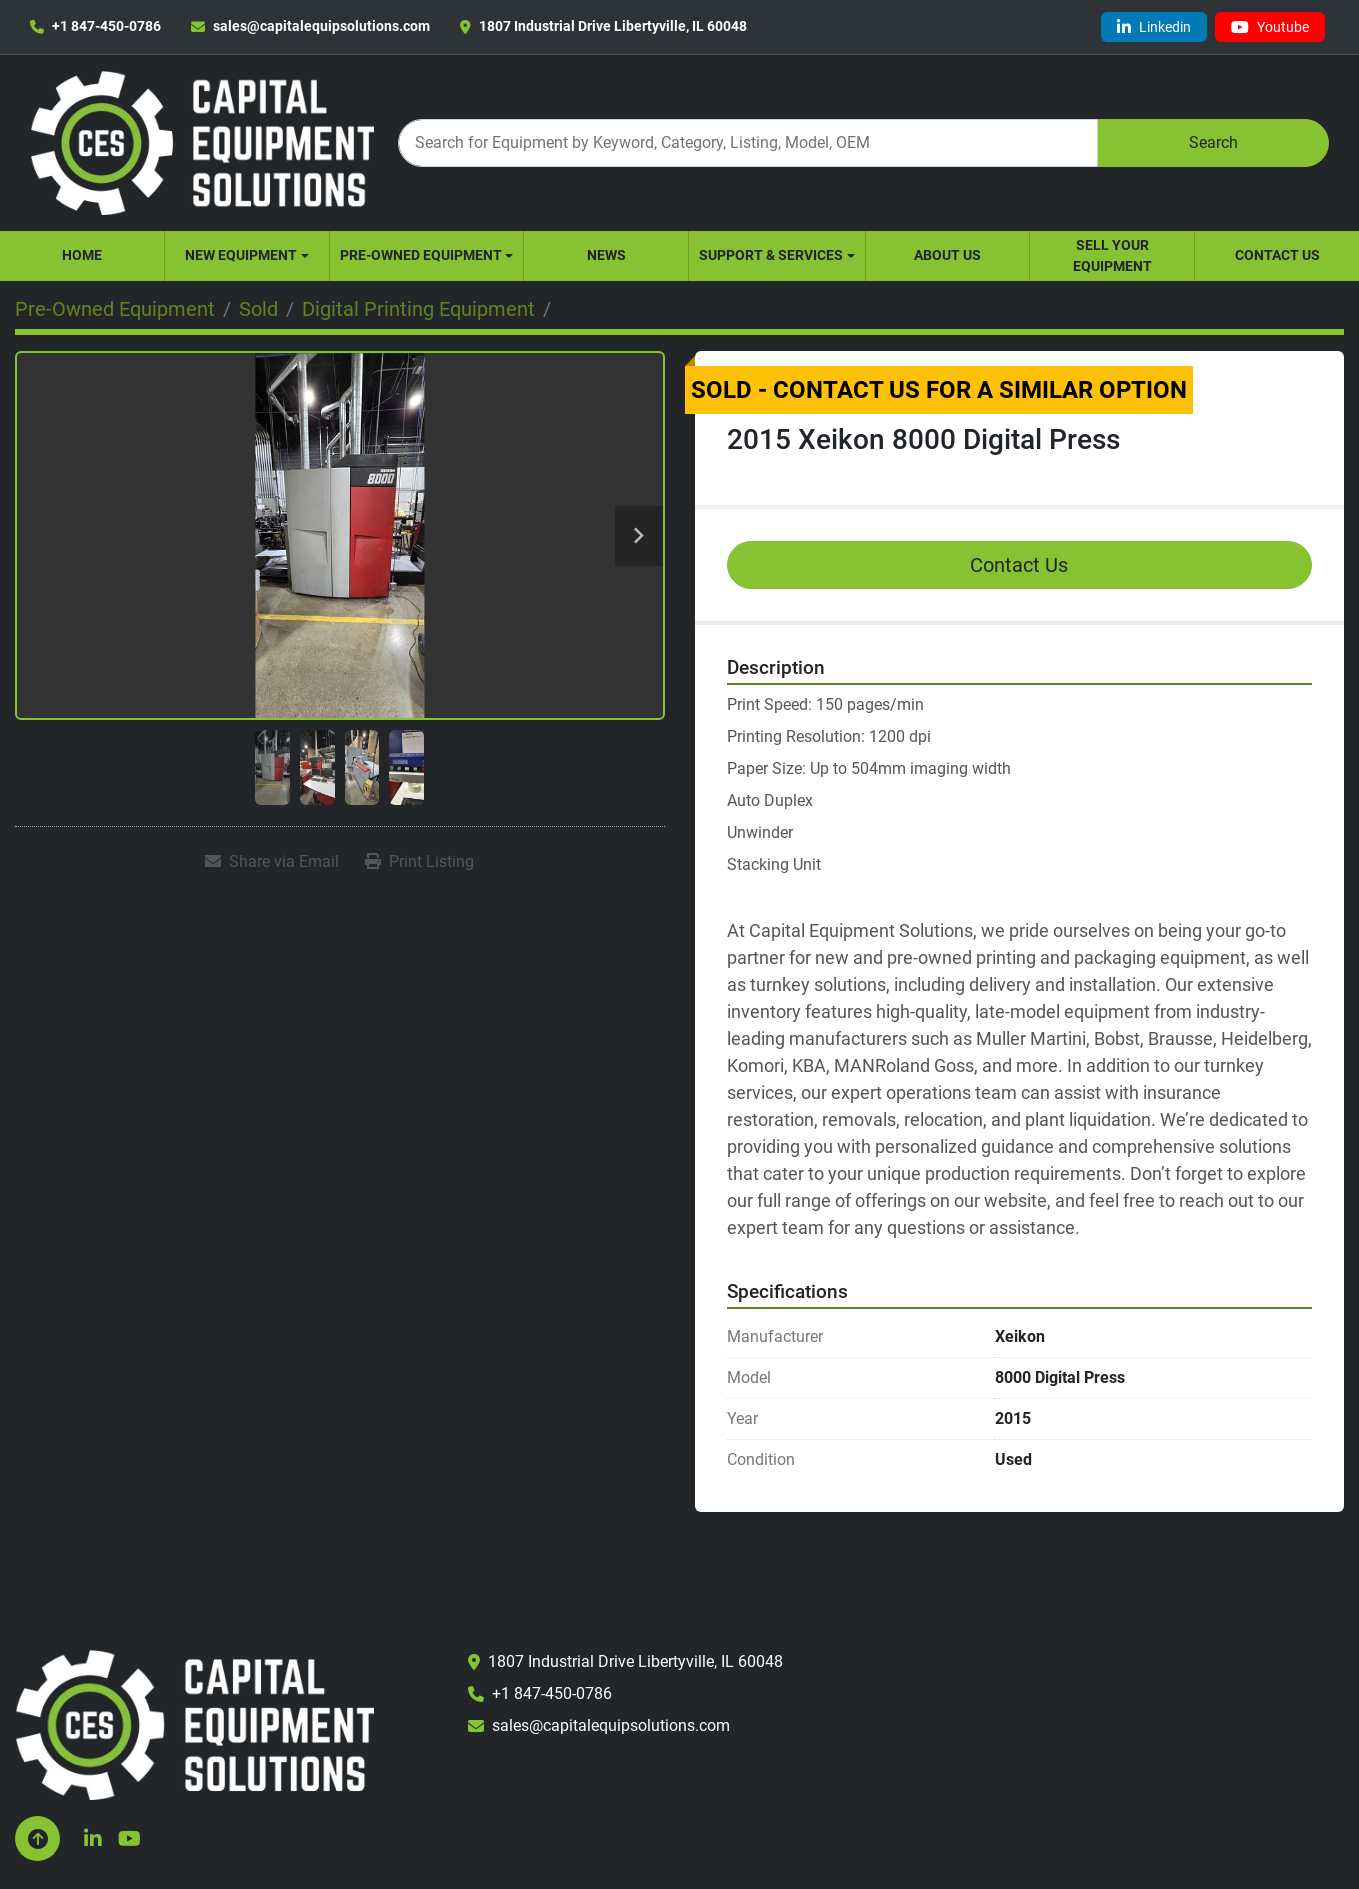 This screenshot has height=1889, width=1359. What do you see at coordinates (1112, 255) in the screenshot?
I see `Sell Your Equipment` at bounding box center [1112, 255].